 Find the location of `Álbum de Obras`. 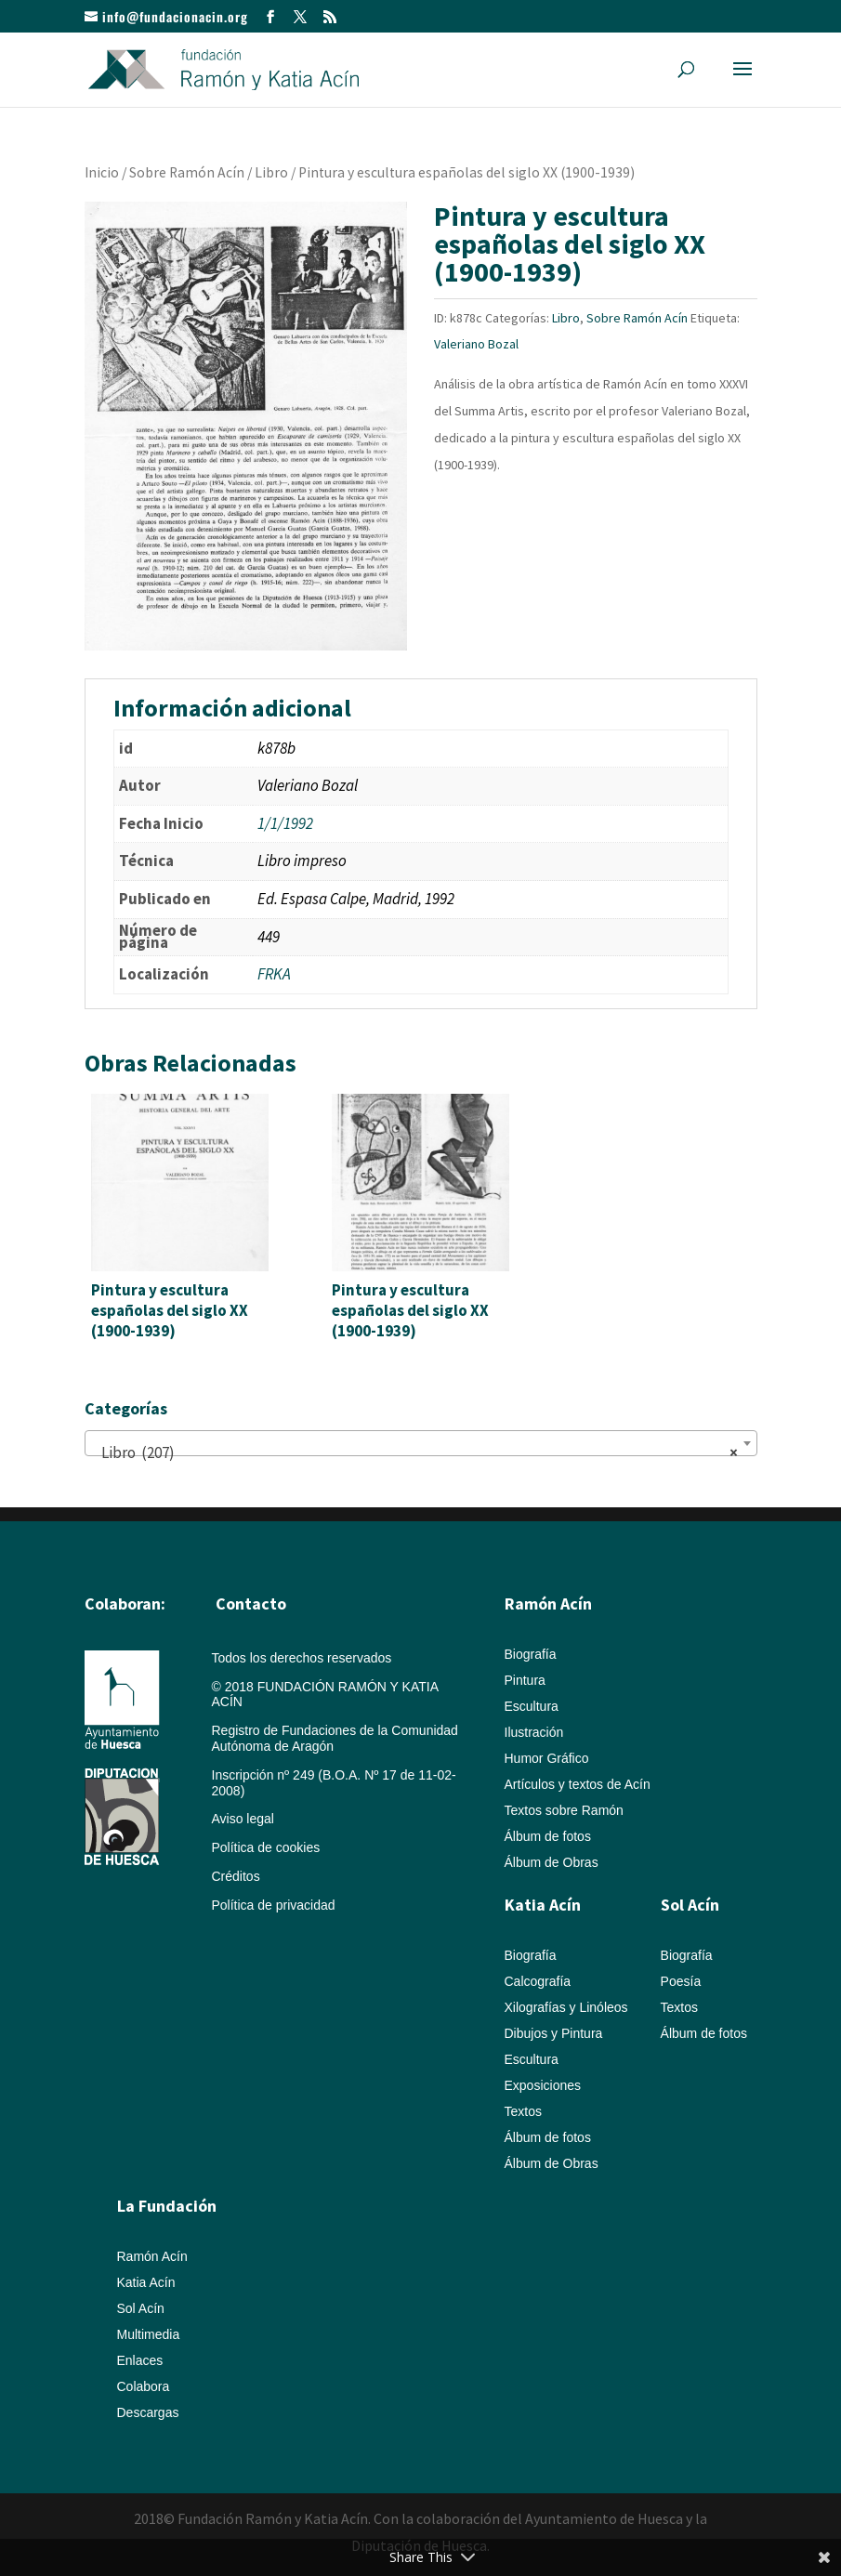

Álbum de Obras is located at coordinates (551, 1862).